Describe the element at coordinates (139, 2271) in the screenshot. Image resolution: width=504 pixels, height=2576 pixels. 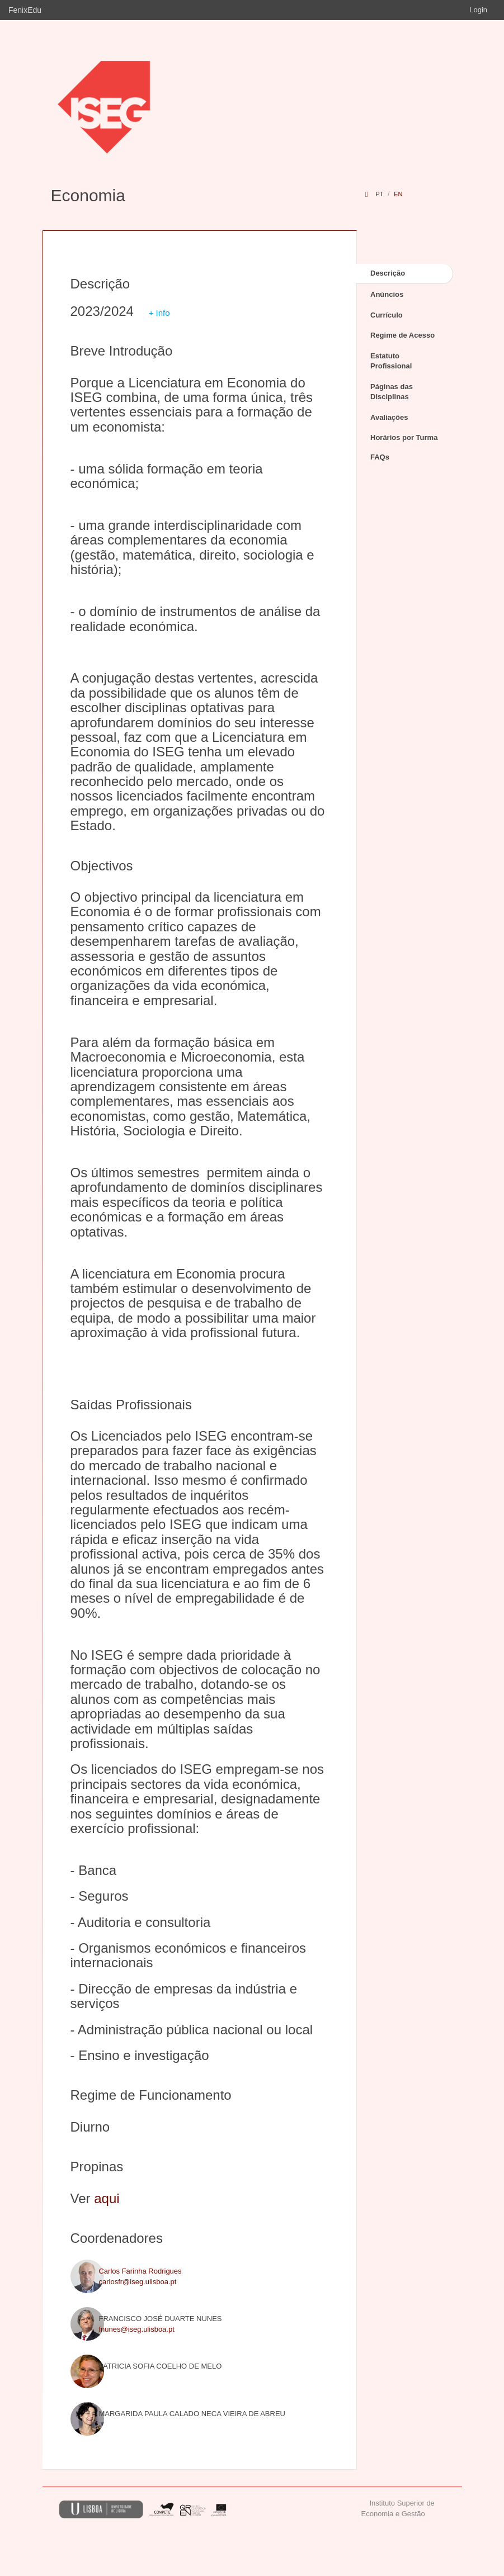
I see `Carlos Farinha Rodrigues` at that location.